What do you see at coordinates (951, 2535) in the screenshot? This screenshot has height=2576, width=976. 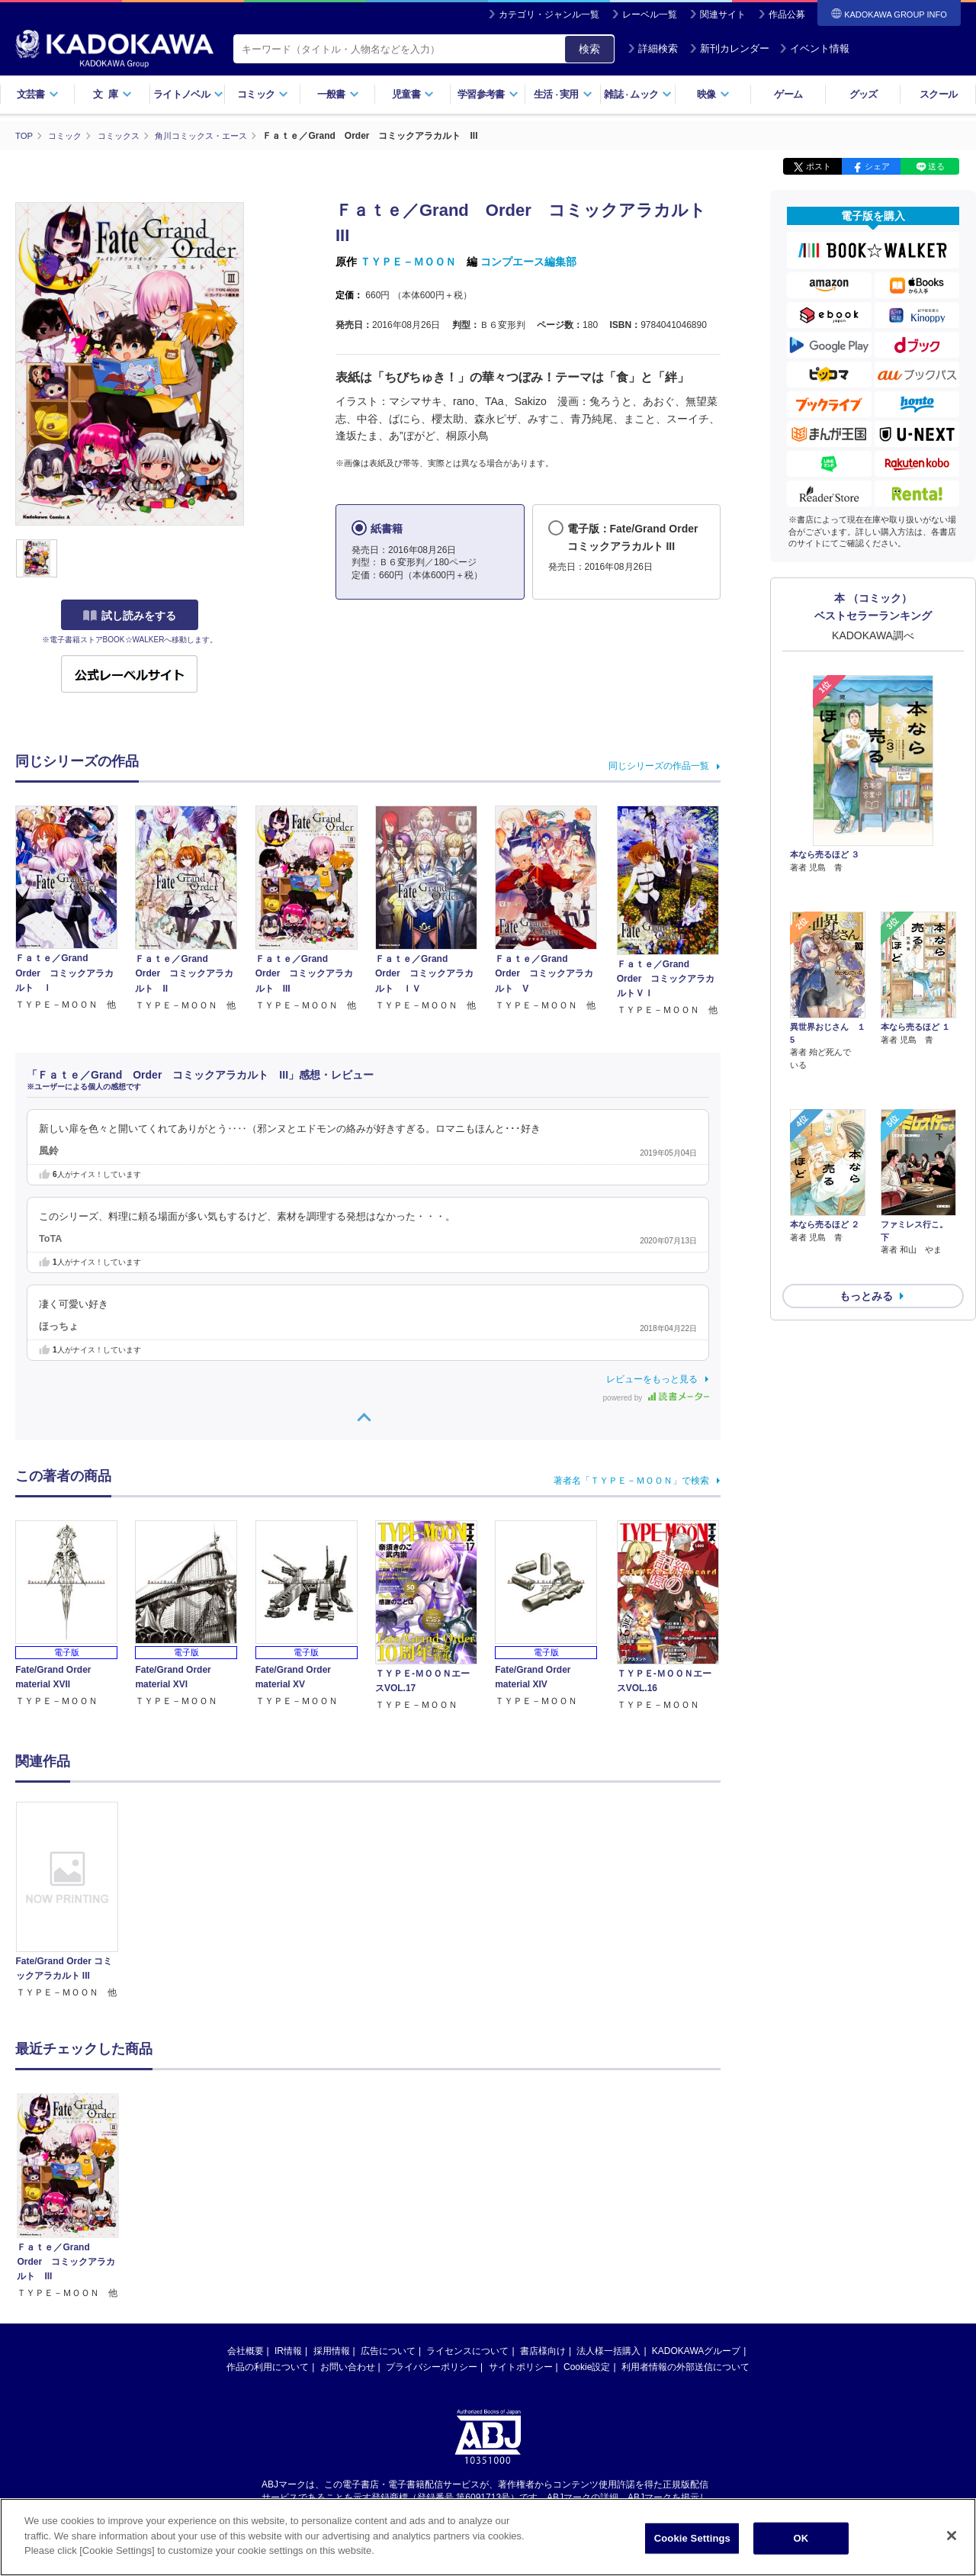 I see `[Close]` at bounding box center [951, 2535].